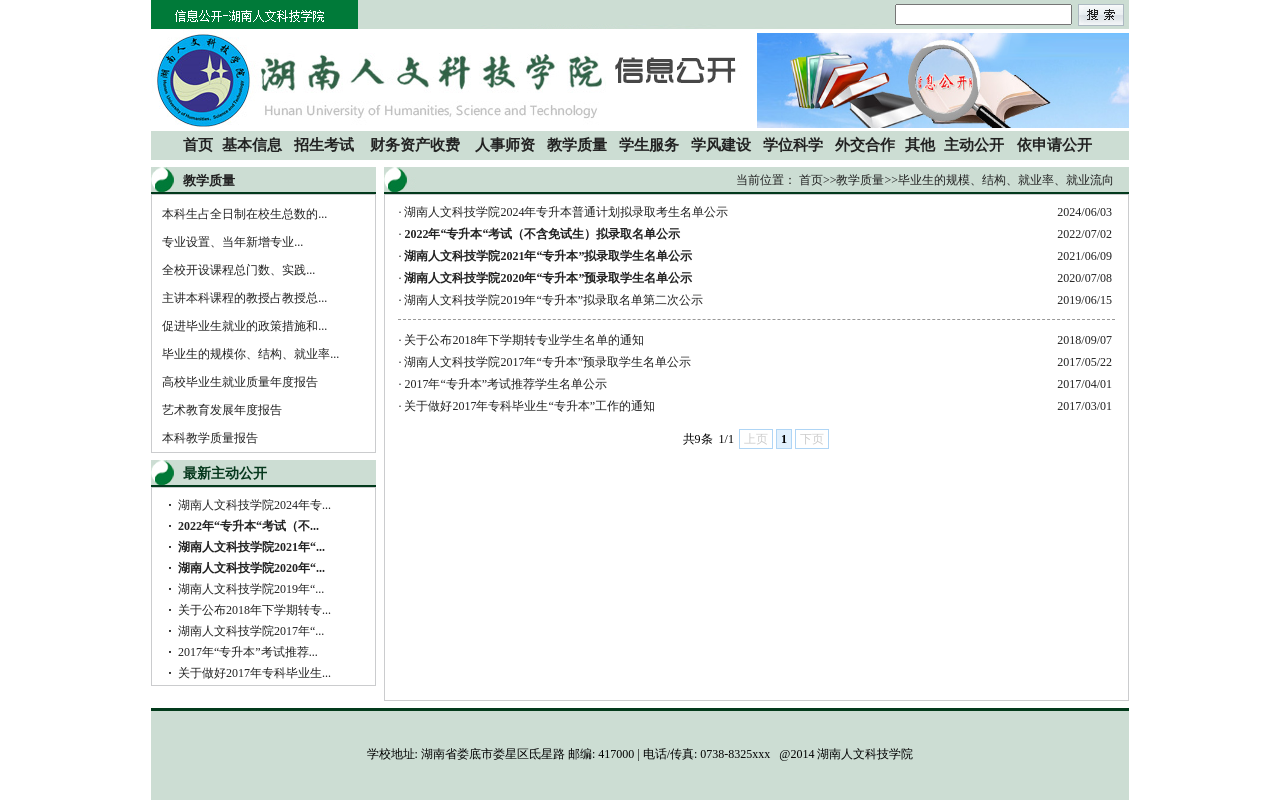 This screenshot has height=800, width=1280. What do you see at coordinates (251, 631) in the screenshot?
I see `湖南人文科技学院2017年“...` at bounding box center [251, 631].